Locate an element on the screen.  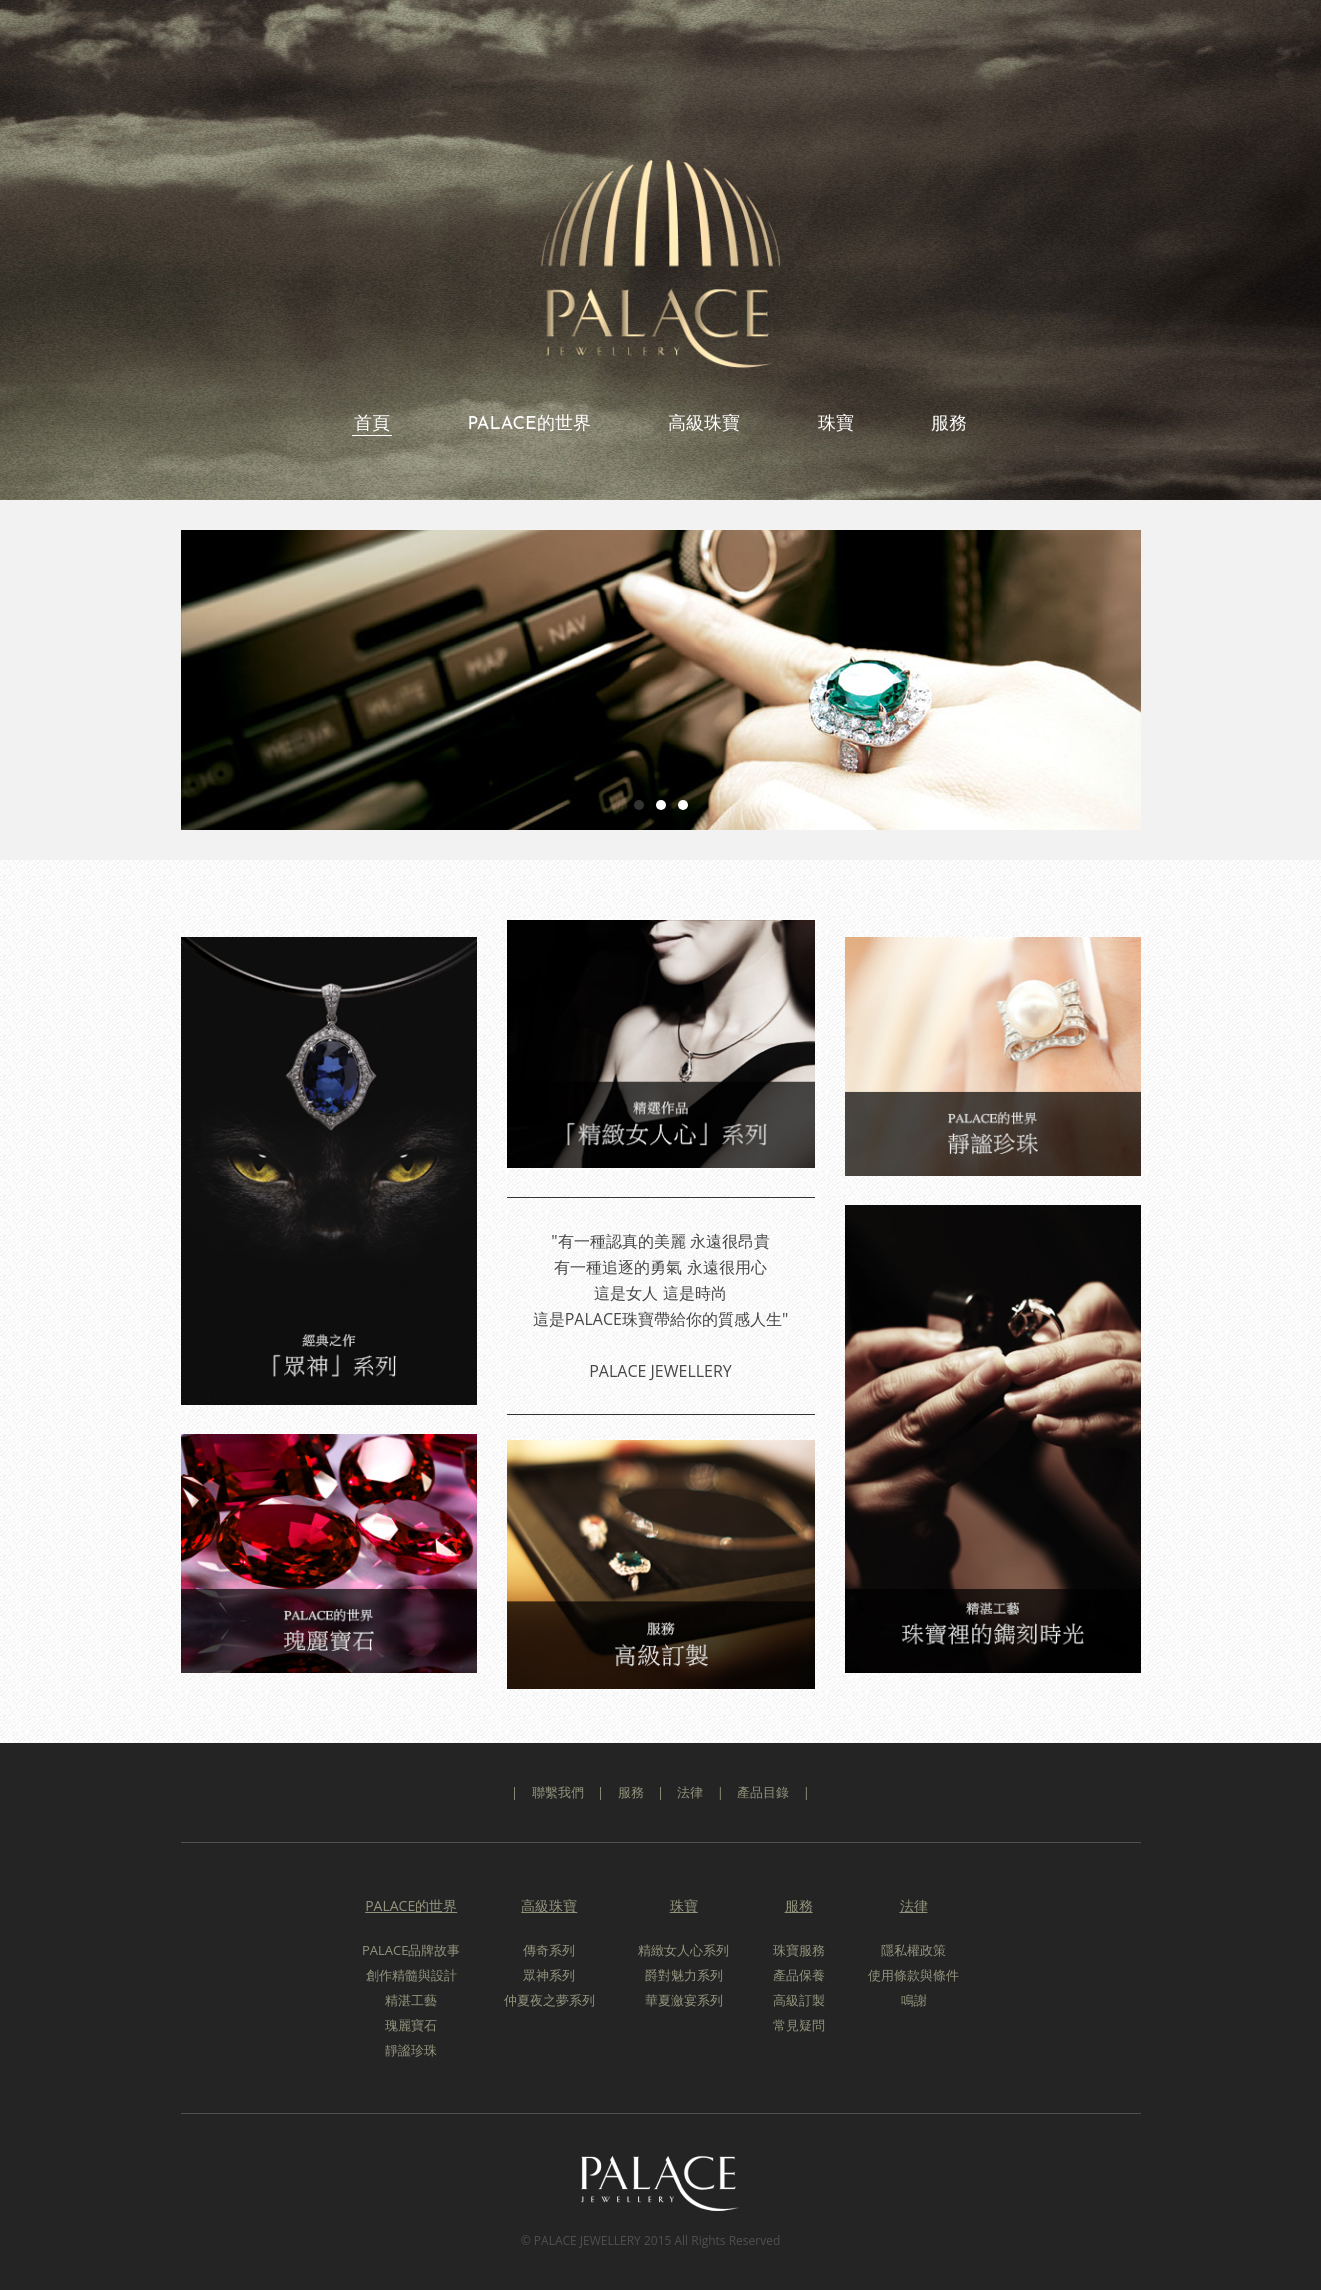
傳奇系列 is located at coordinates (549, 1950).